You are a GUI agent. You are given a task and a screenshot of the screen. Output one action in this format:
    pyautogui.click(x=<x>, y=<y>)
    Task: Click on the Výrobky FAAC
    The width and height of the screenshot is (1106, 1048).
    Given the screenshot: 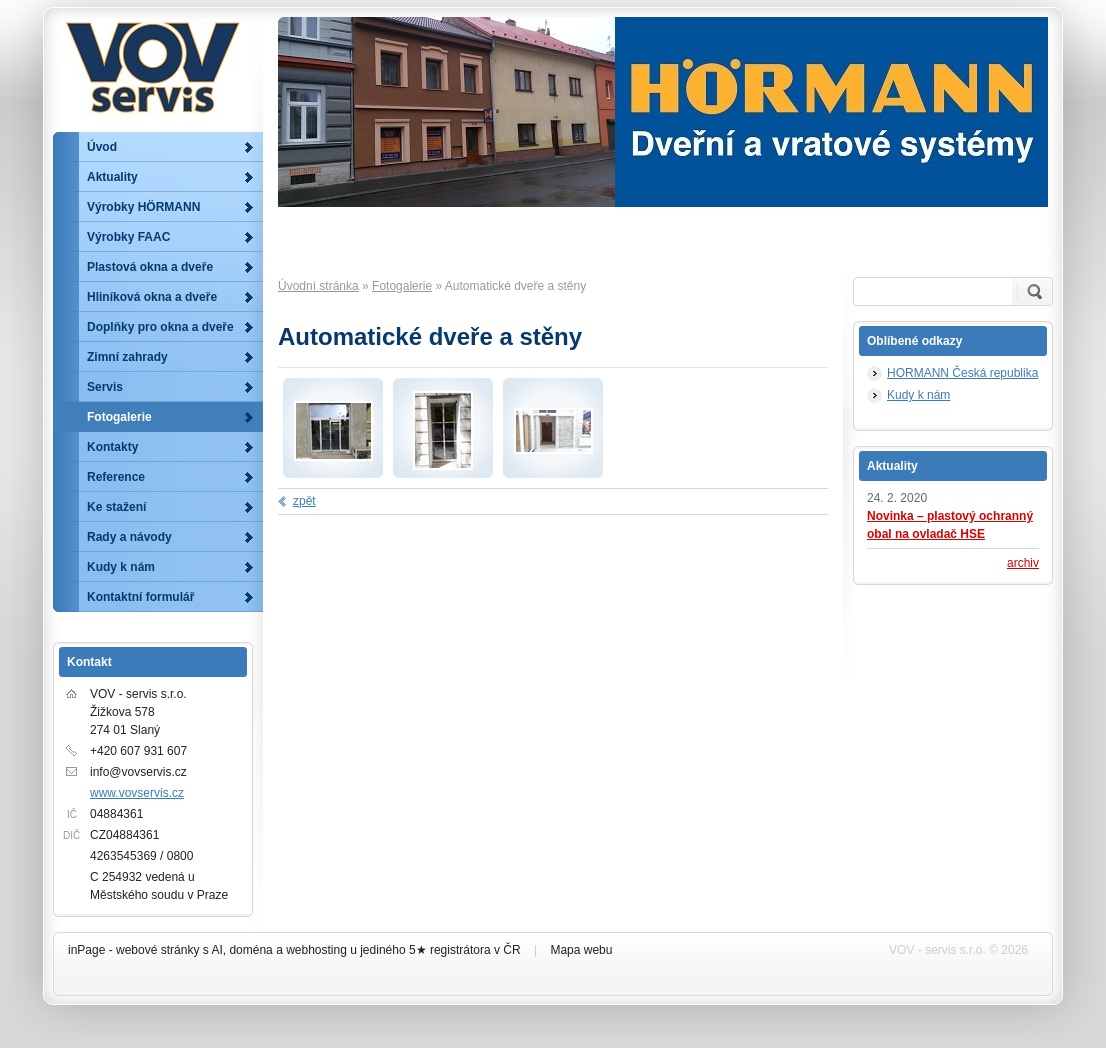 What is the action you would take?
    pyautogui.click(x=128, y=237)
    